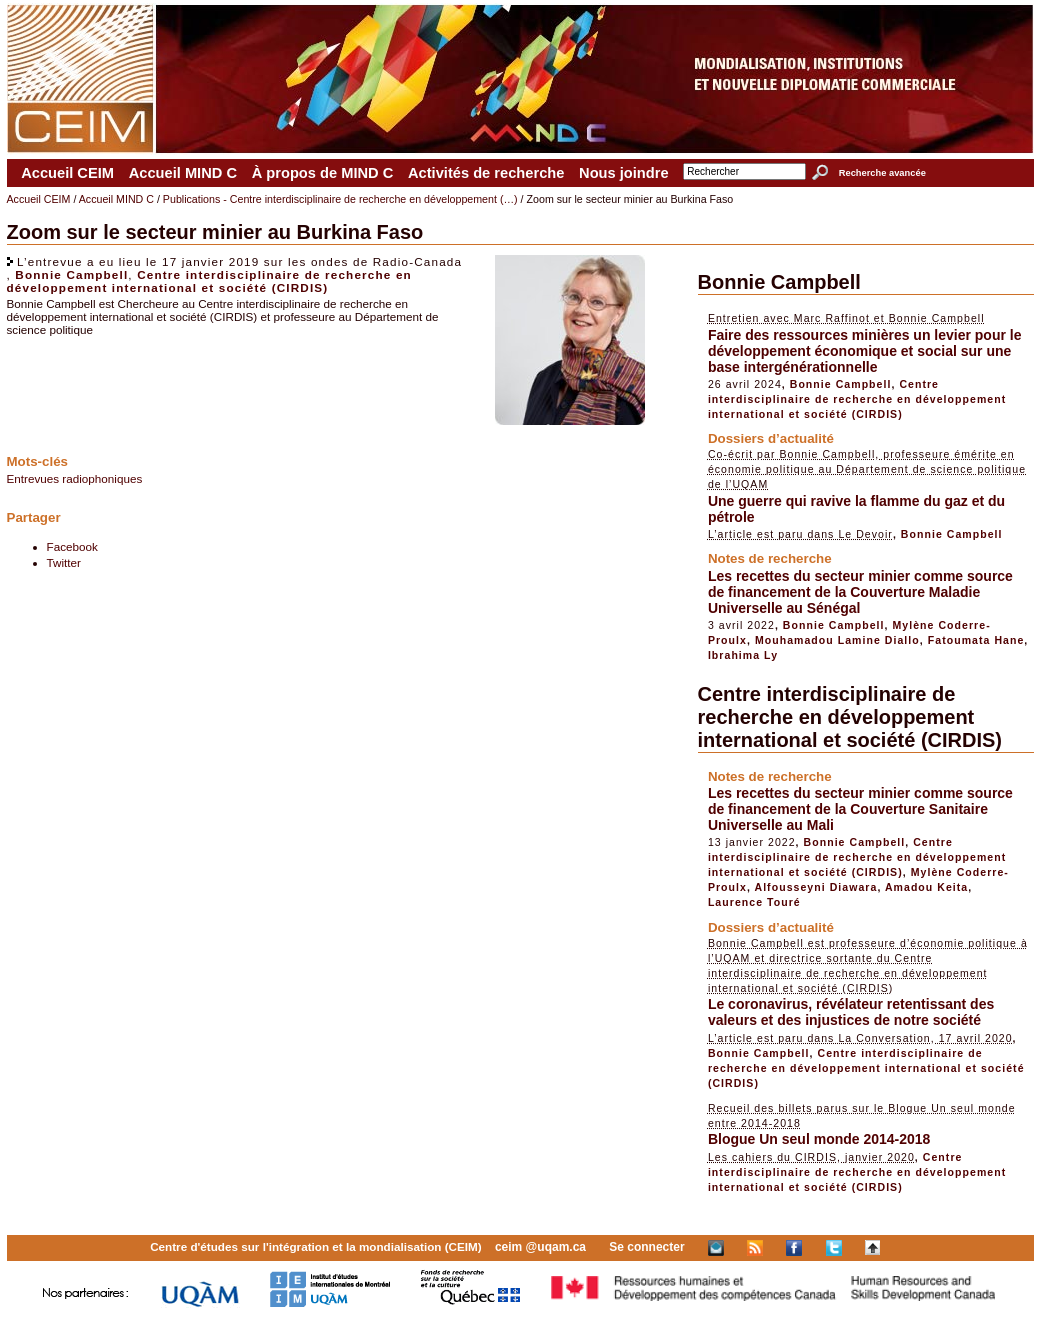 This screenshot has width=1040, height=1317. I want to click on Twitter, so click(64, 562).